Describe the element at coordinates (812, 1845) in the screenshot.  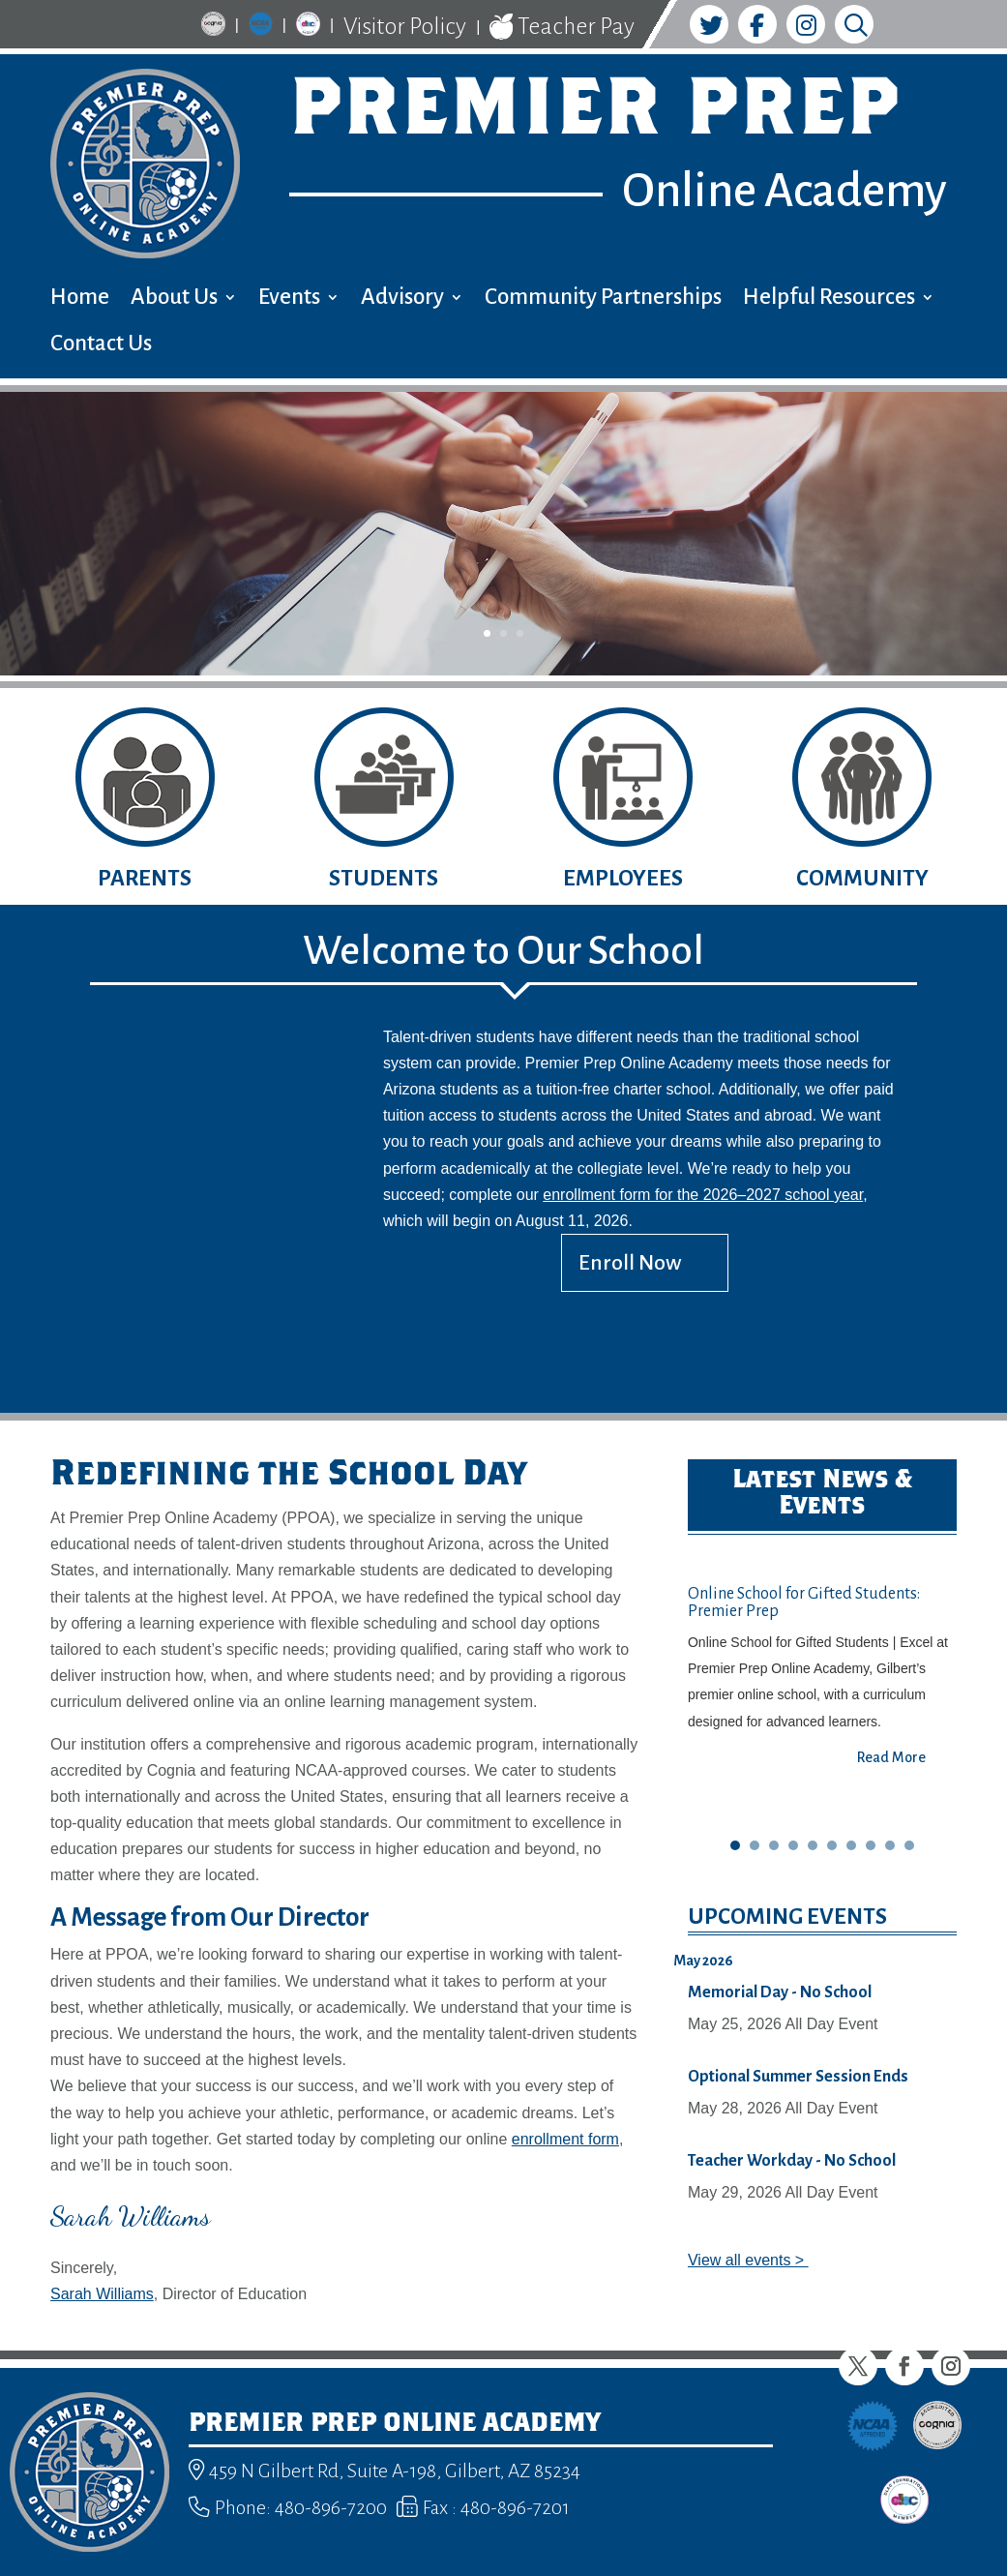
I see `5 [button]` at that location.